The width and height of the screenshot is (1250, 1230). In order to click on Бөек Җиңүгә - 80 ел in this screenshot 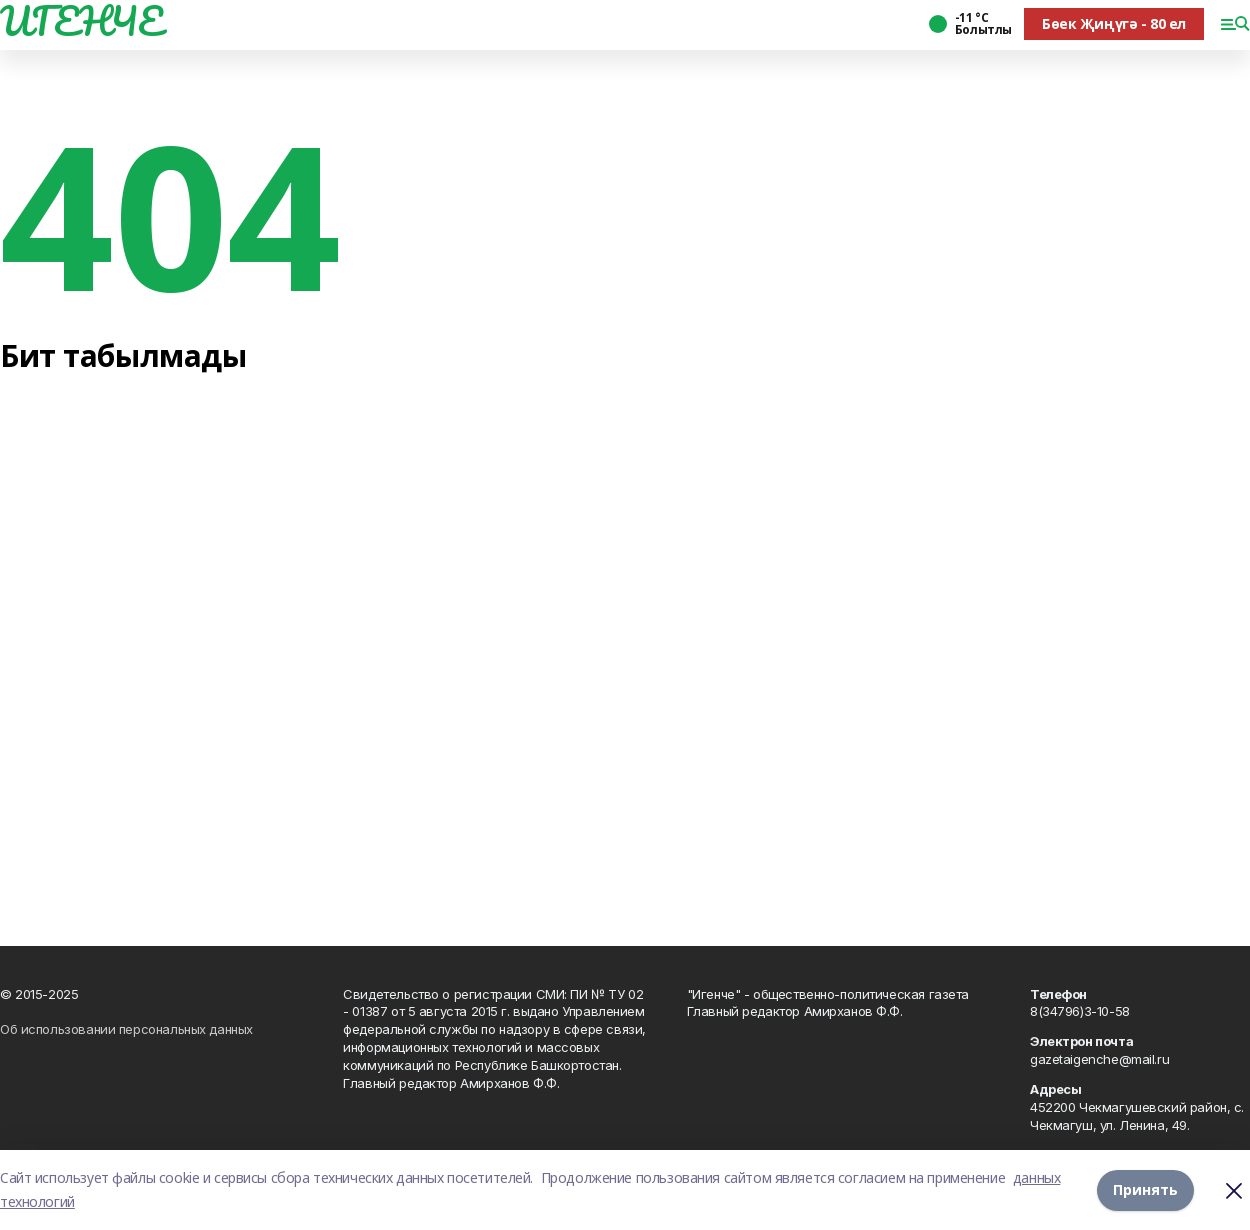, I will do `click(1114, 23)`.